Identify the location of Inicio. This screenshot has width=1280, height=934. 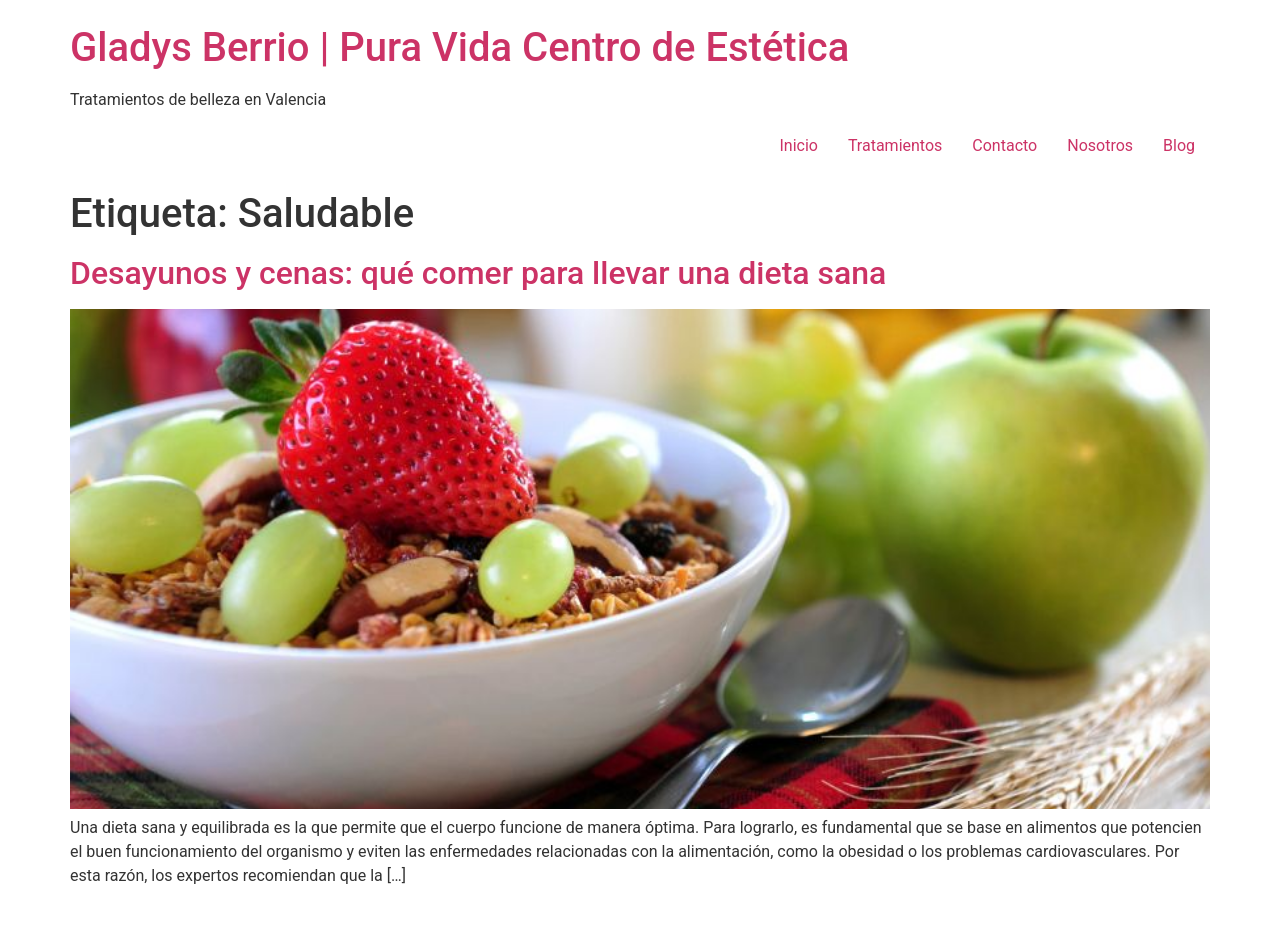
(798, 145).